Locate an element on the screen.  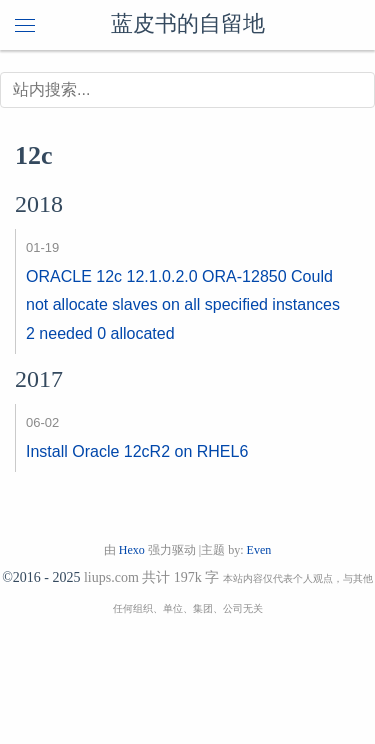
ORACLE 12c 12.1.0.2.0 ORA-12850 Could not allocate slaves on all specified instances 2 needed 0 allocated is located at coordinates (183, 305).